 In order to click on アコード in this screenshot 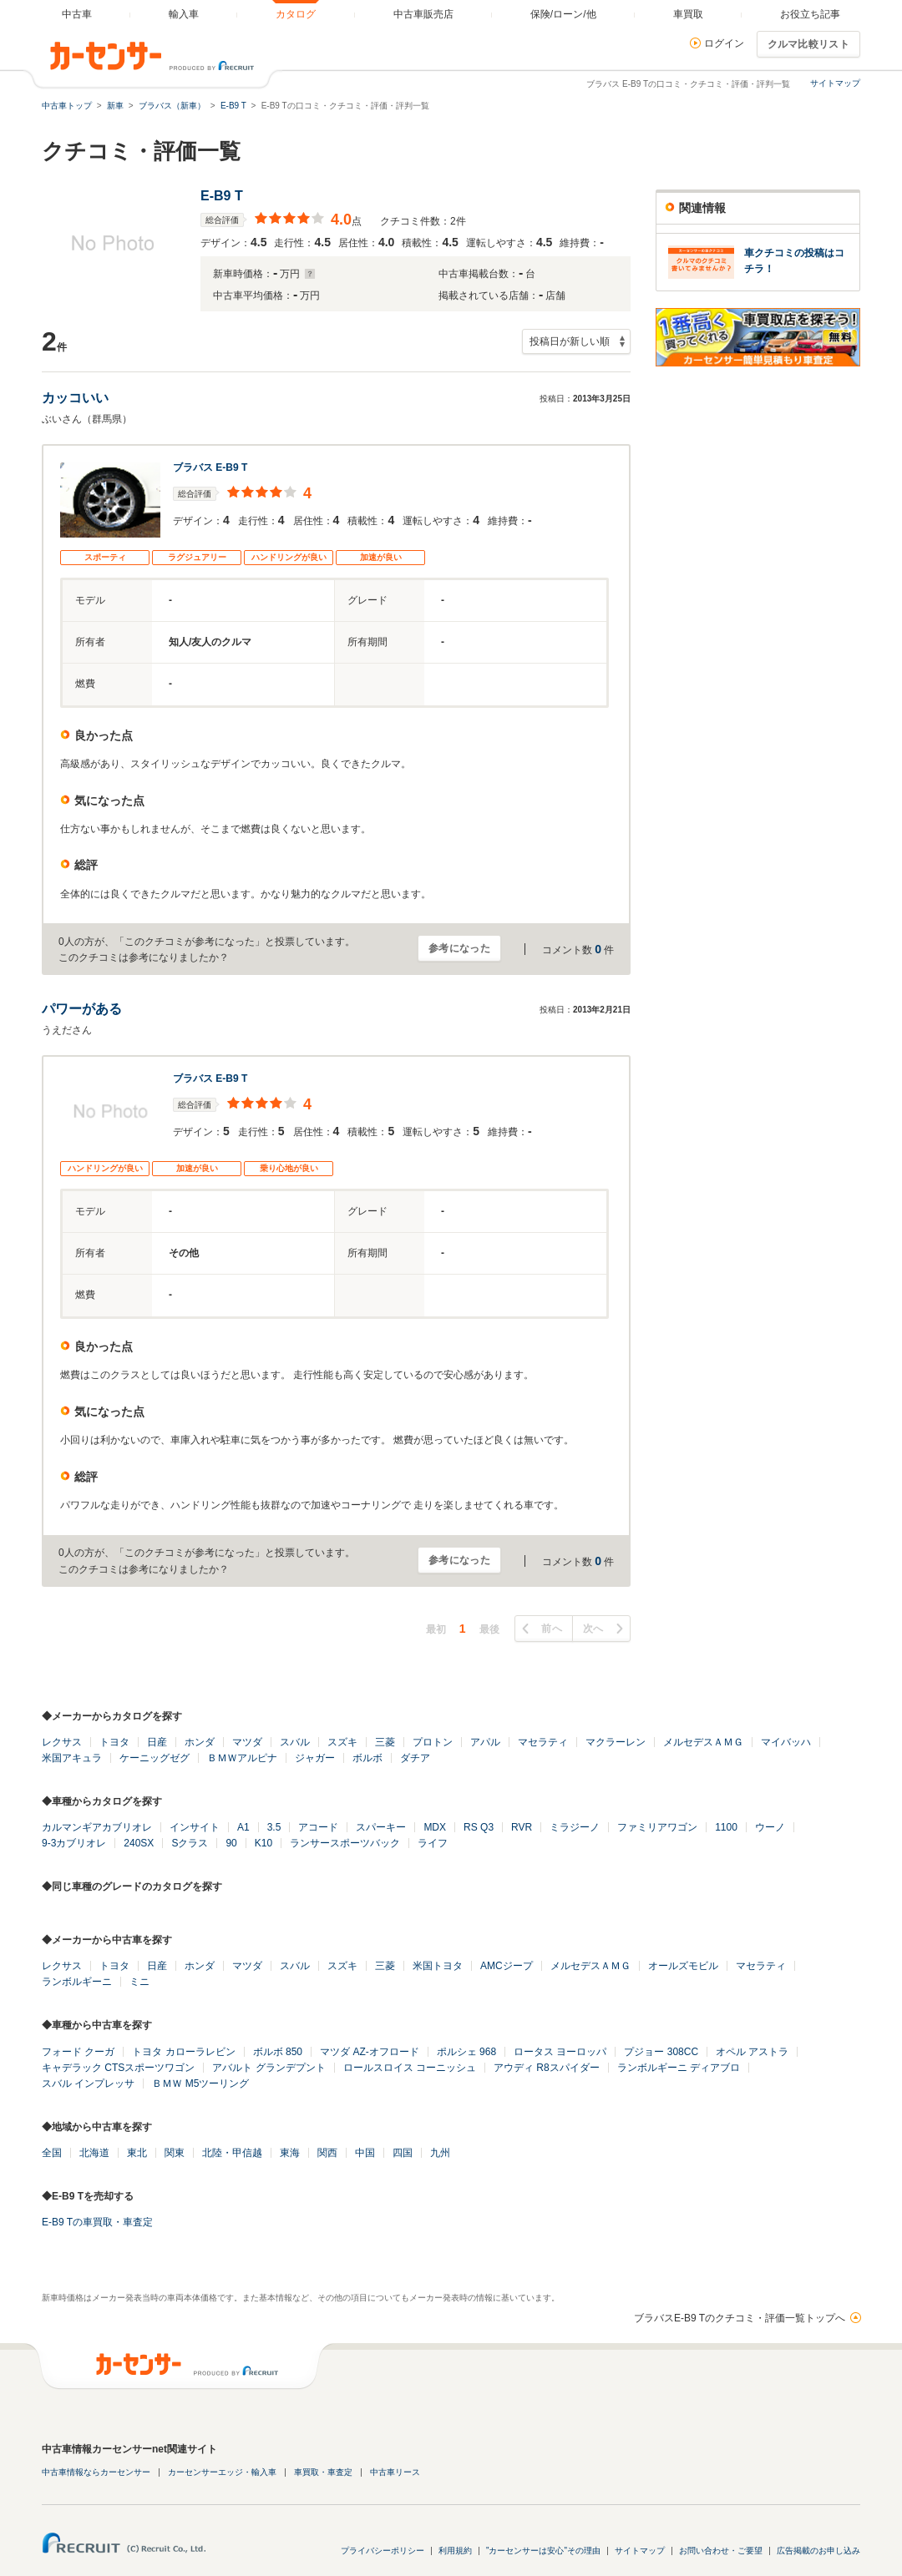, I will do `click(318, 1827)`.